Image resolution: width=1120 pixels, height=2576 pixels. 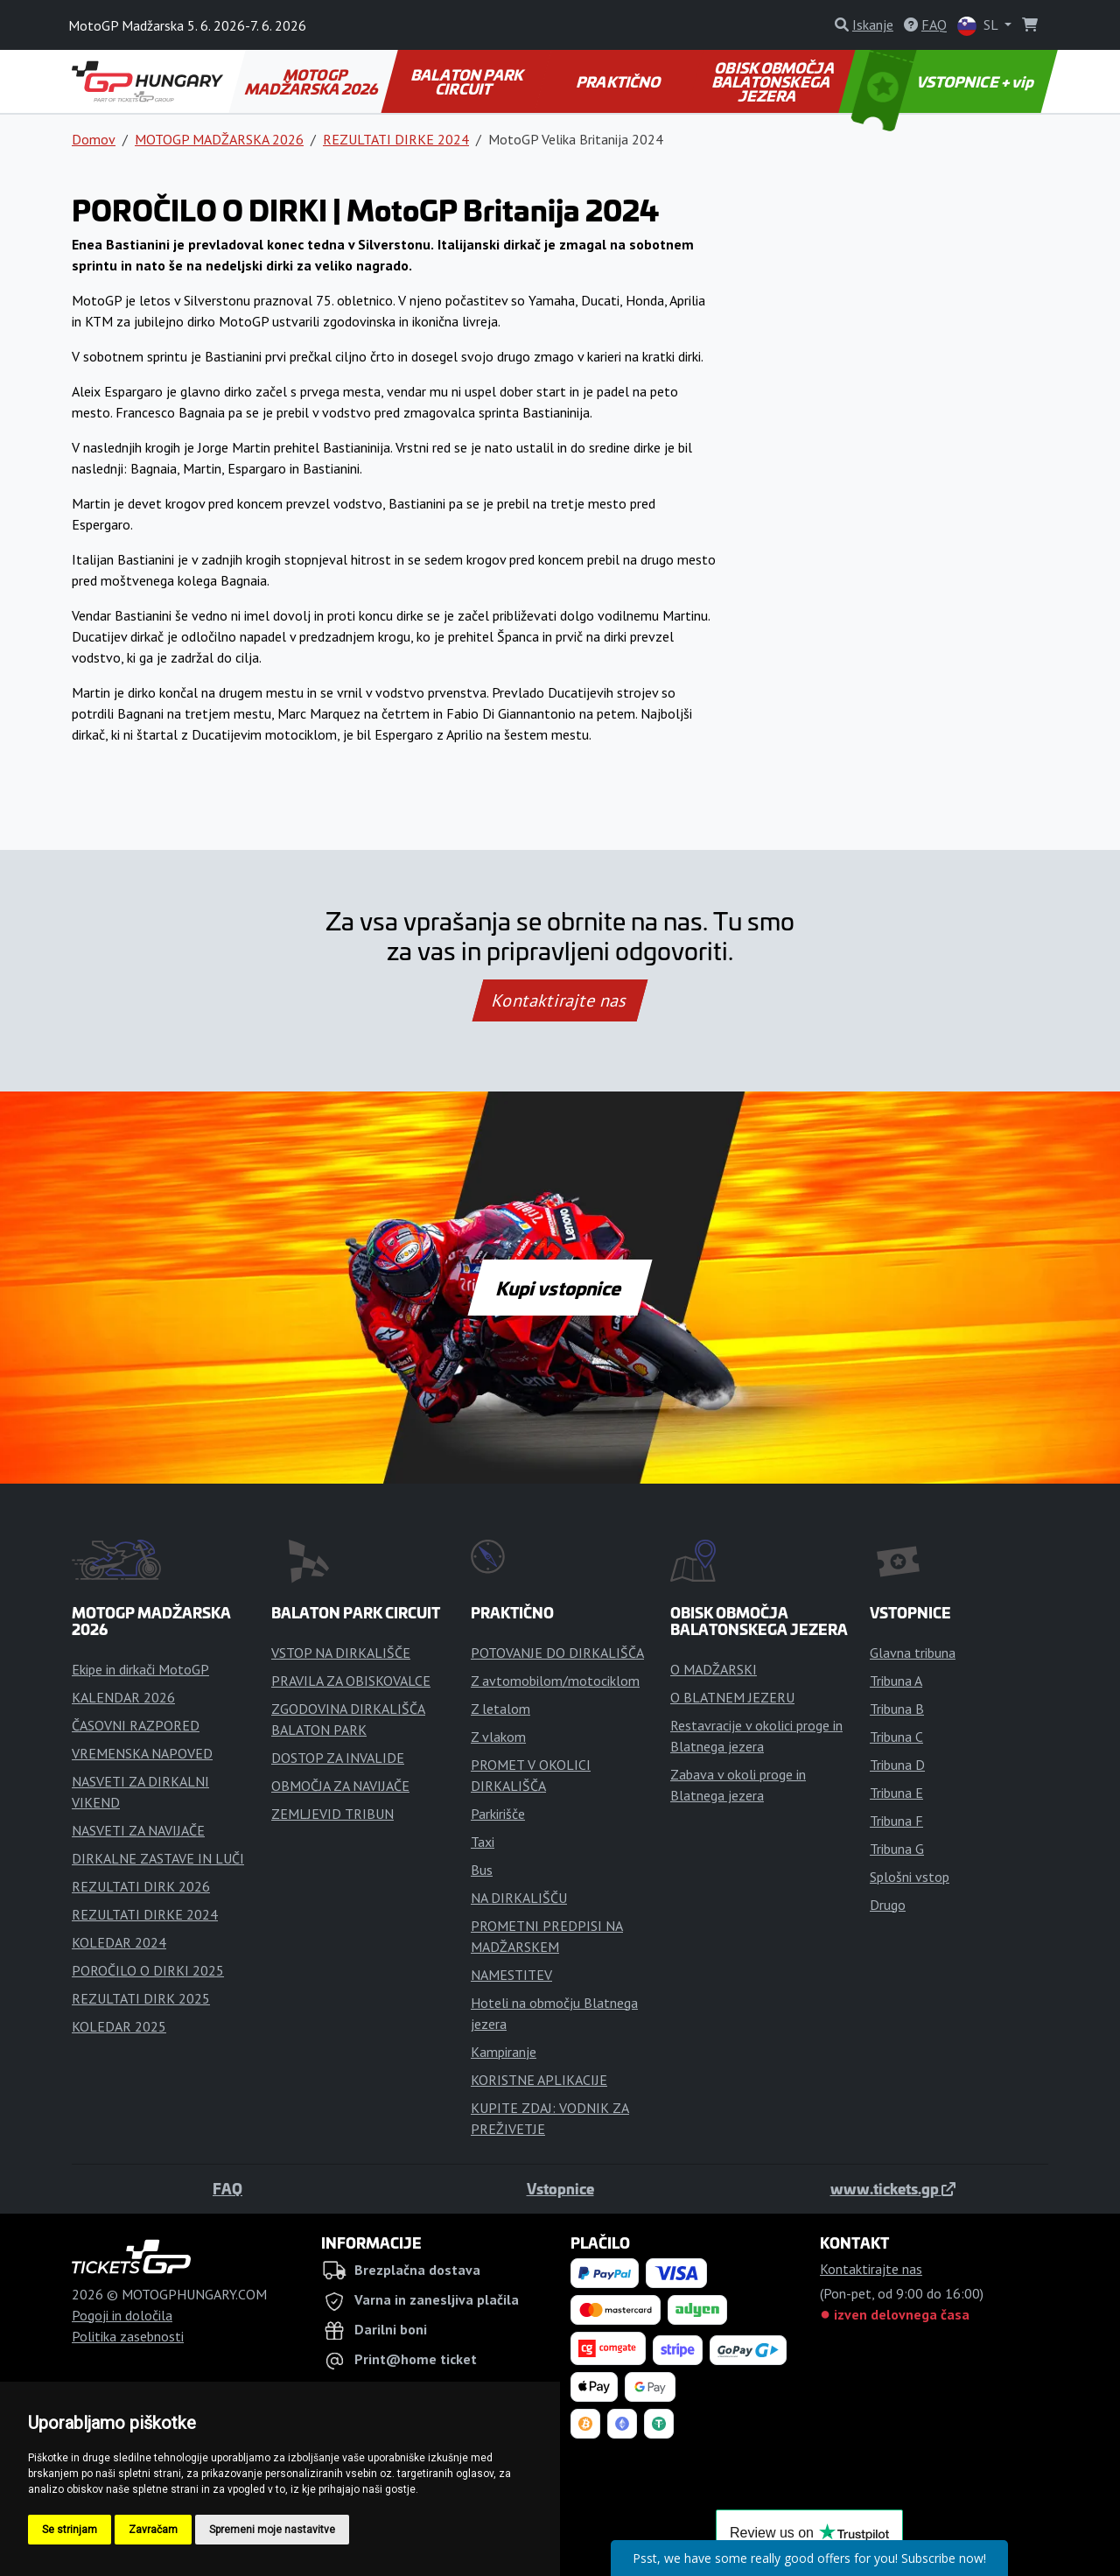 What do you see at coordinates (148, 1970) in the screenshot?
I see `POROČILO O DIRKI 2025` at bounding box center [148, 1970].